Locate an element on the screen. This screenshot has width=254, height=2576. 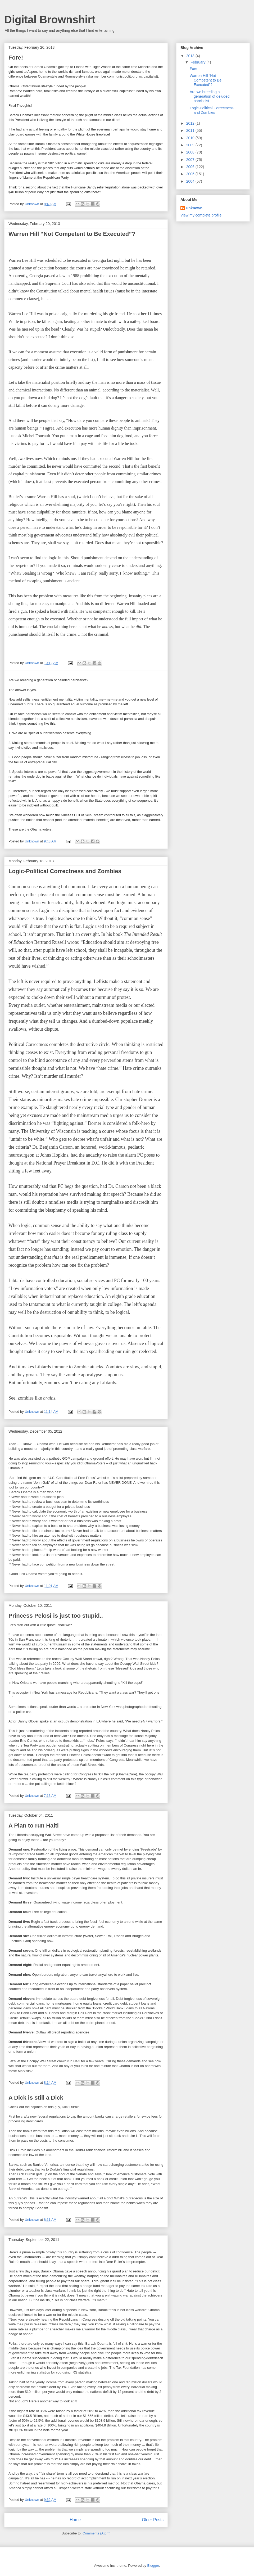
February is located at coordinates (198, 62).